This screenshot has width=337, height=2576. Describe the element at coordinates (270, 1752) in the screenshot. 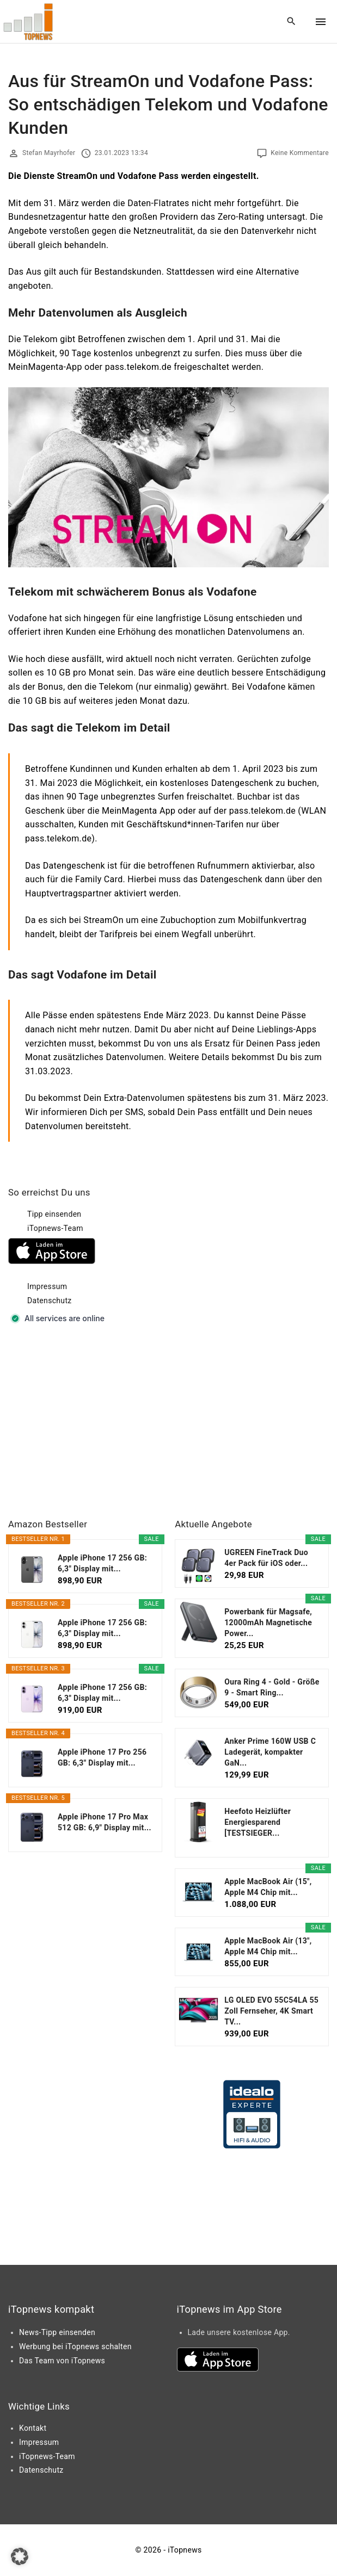

I see `Anker Prime 160W USB C Ladegerät, kompakter GaN...` at that location.